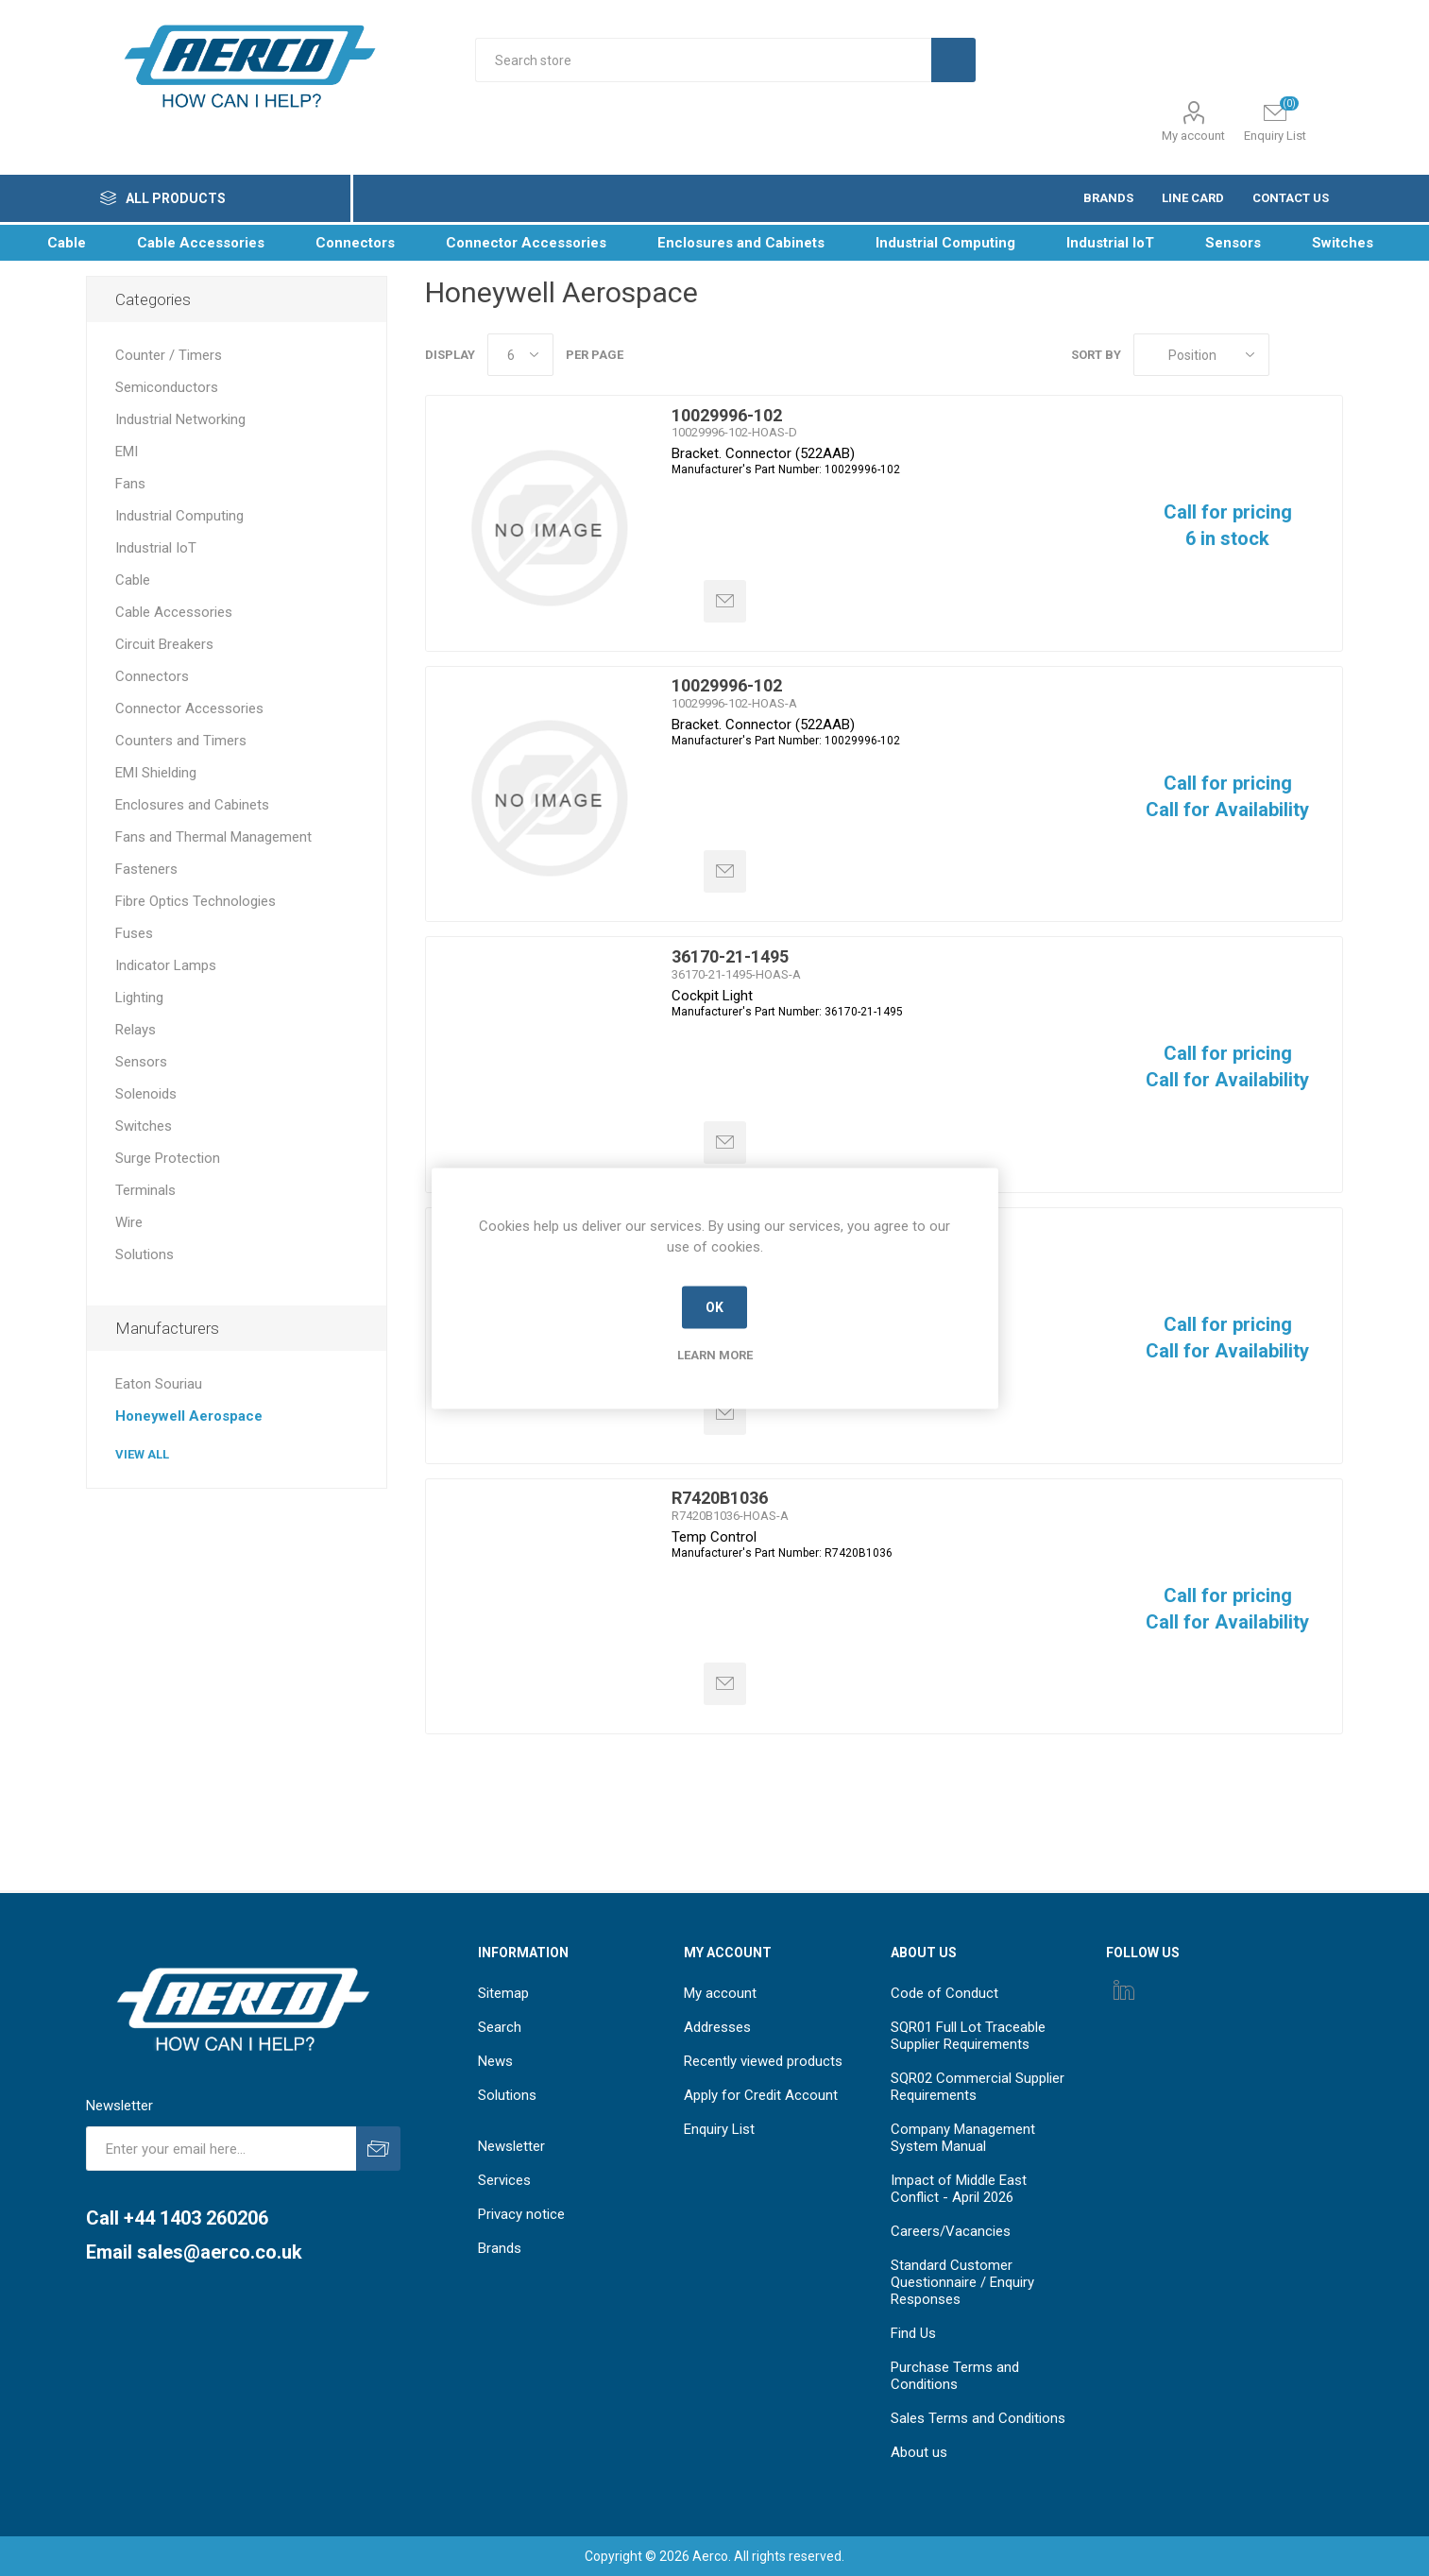  I want to click on Counter / Timers, so click(168, 355).